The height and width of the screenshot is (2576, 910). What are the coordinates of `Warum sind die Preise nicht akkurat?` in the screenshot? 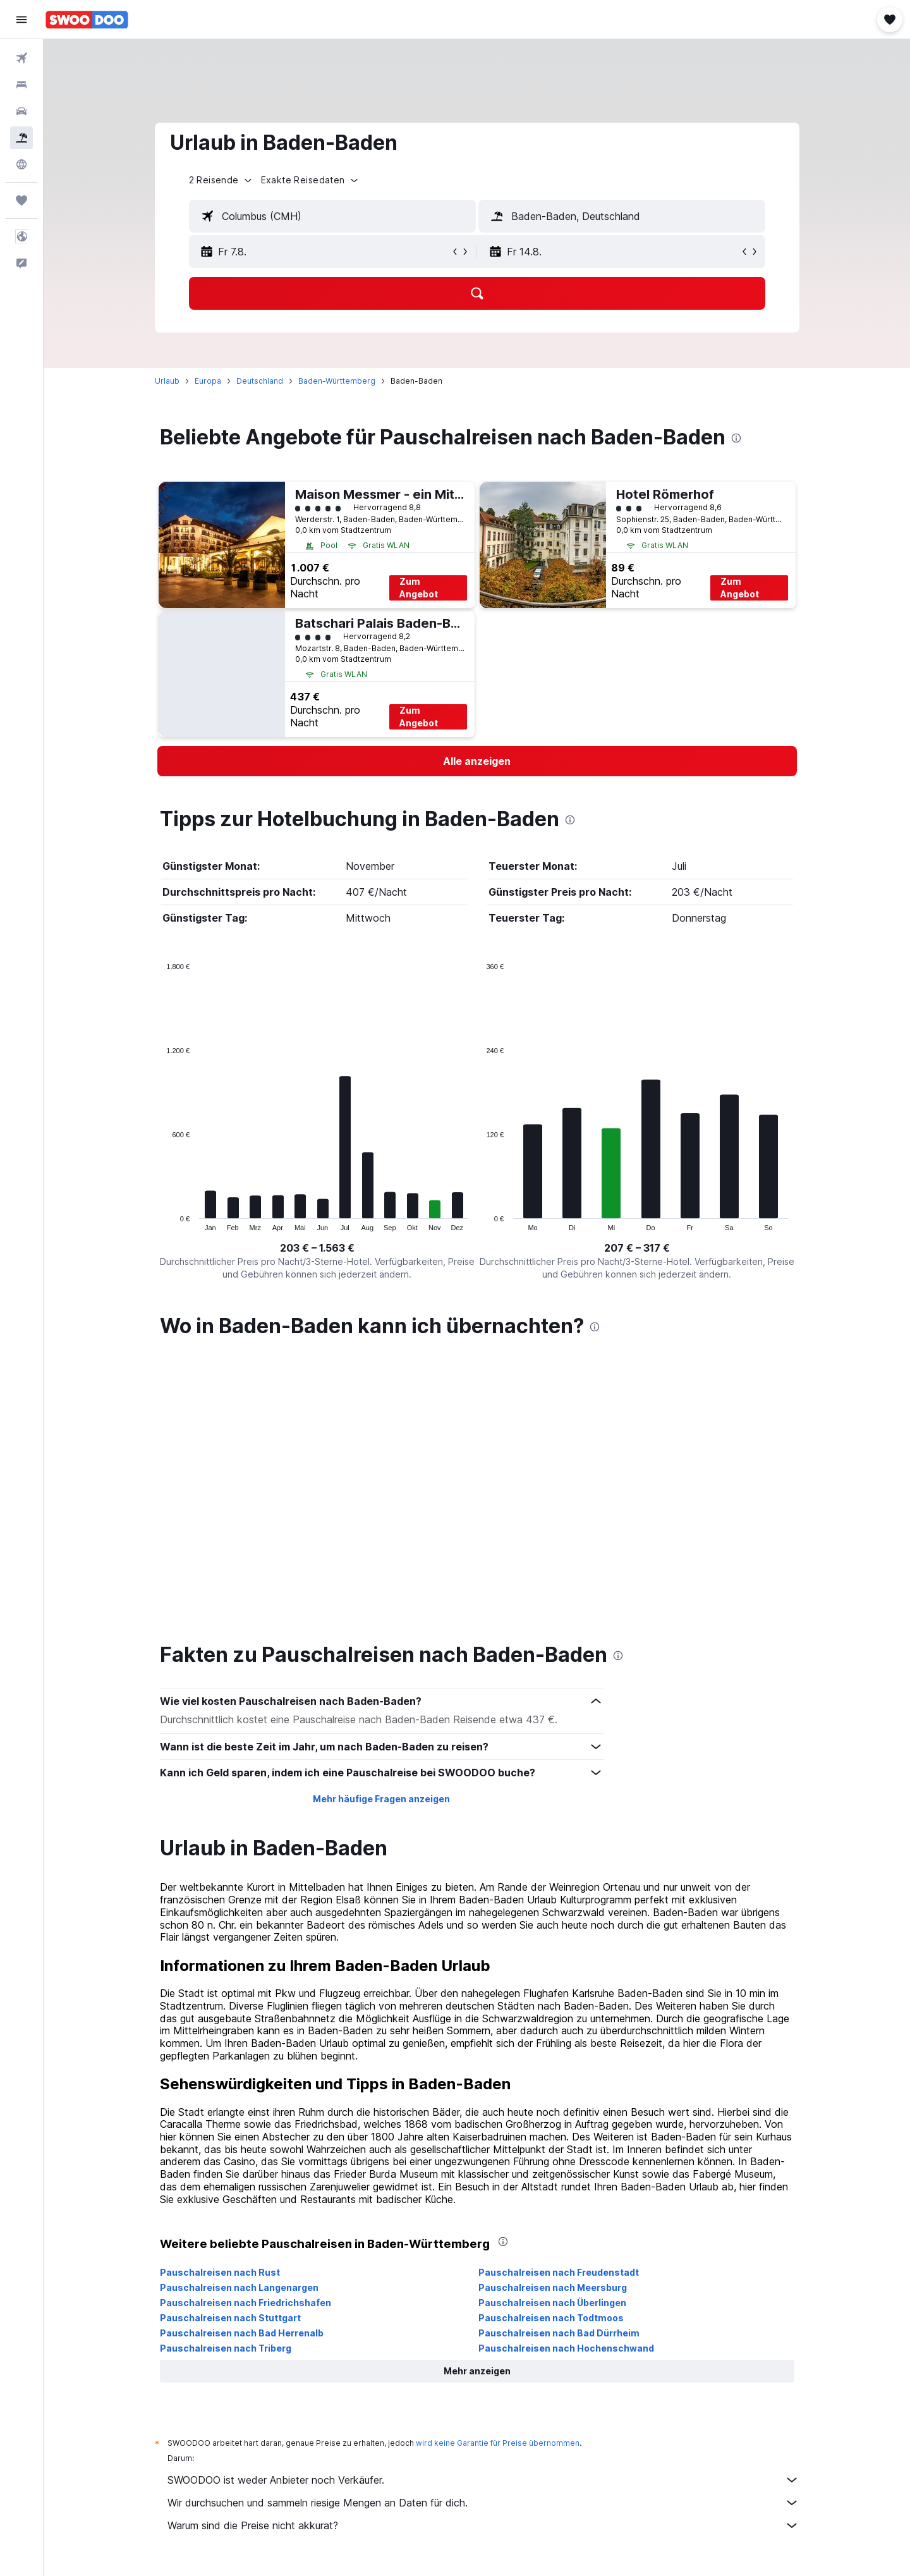 It's located at (483, 2525).